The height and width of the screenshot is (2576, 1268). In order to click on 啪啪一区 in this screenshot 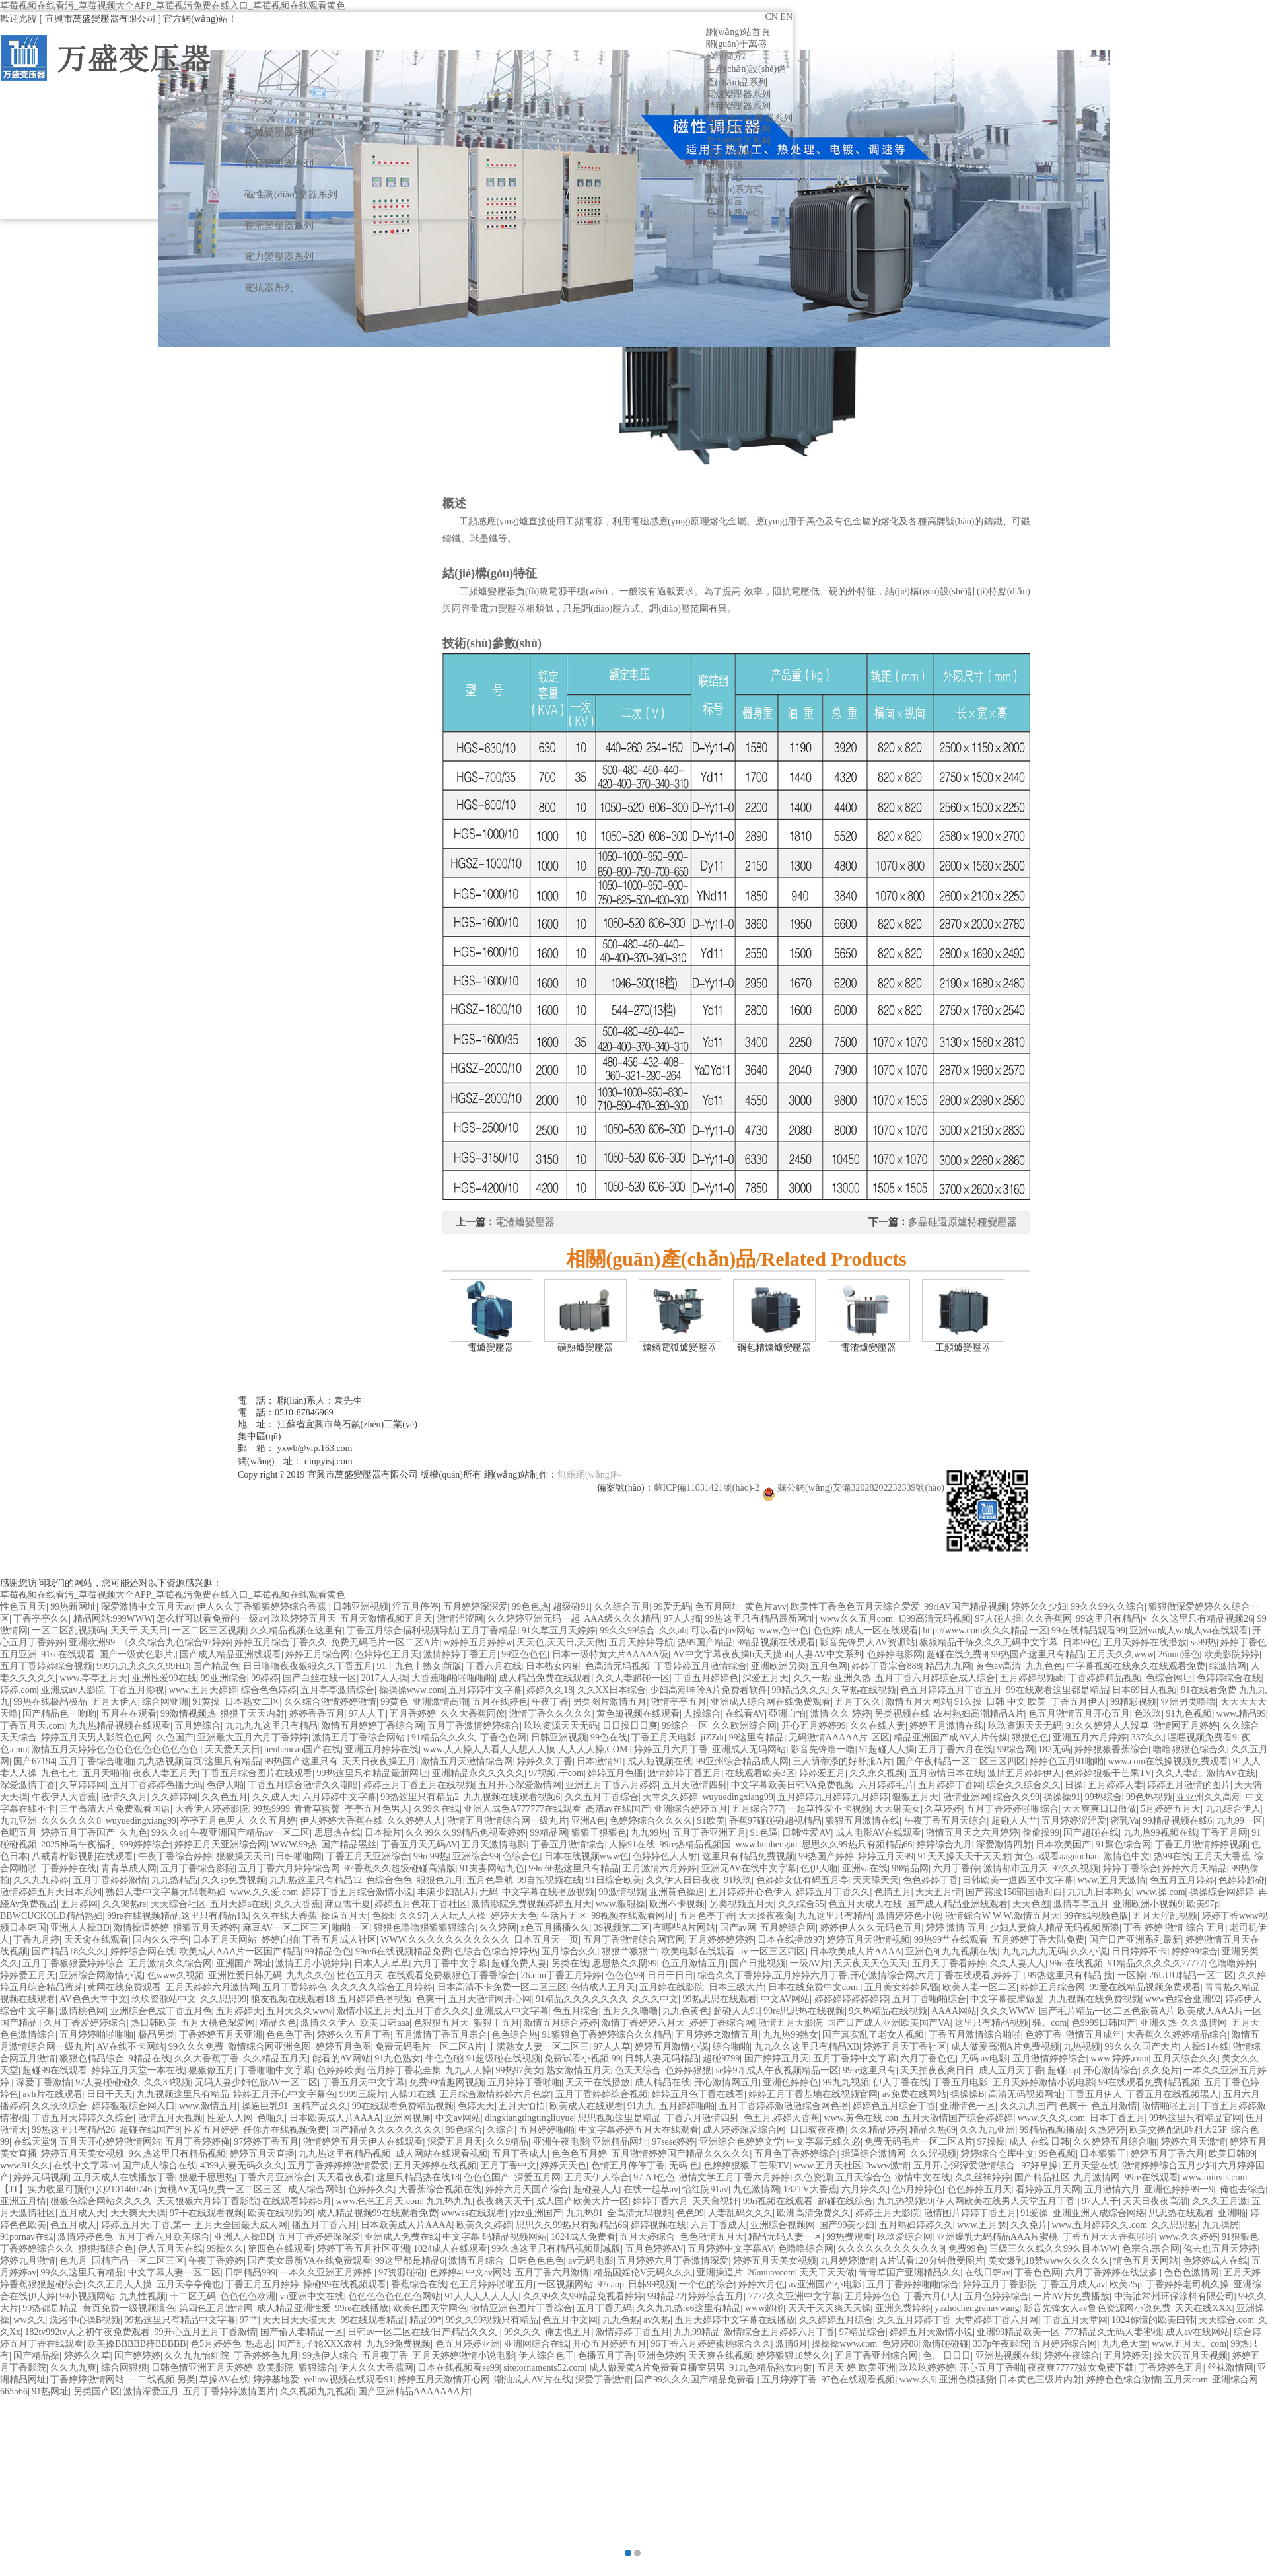, I will do `click(350, 1928)`.